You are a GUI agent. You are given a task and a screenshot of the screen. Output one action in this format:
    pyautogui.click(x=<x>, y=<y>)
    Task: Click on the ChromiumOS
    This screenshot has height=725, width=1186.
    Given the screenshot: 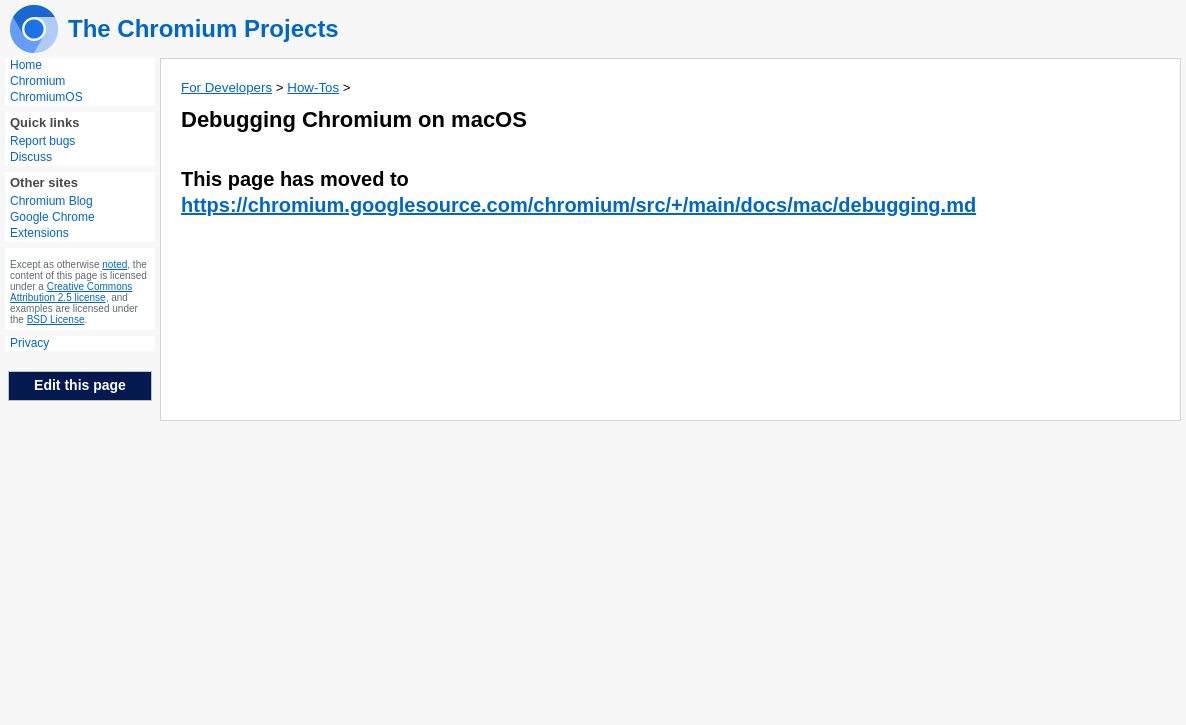 What is the action you would take?
    pyautogui.click(x=46, y=97)
    